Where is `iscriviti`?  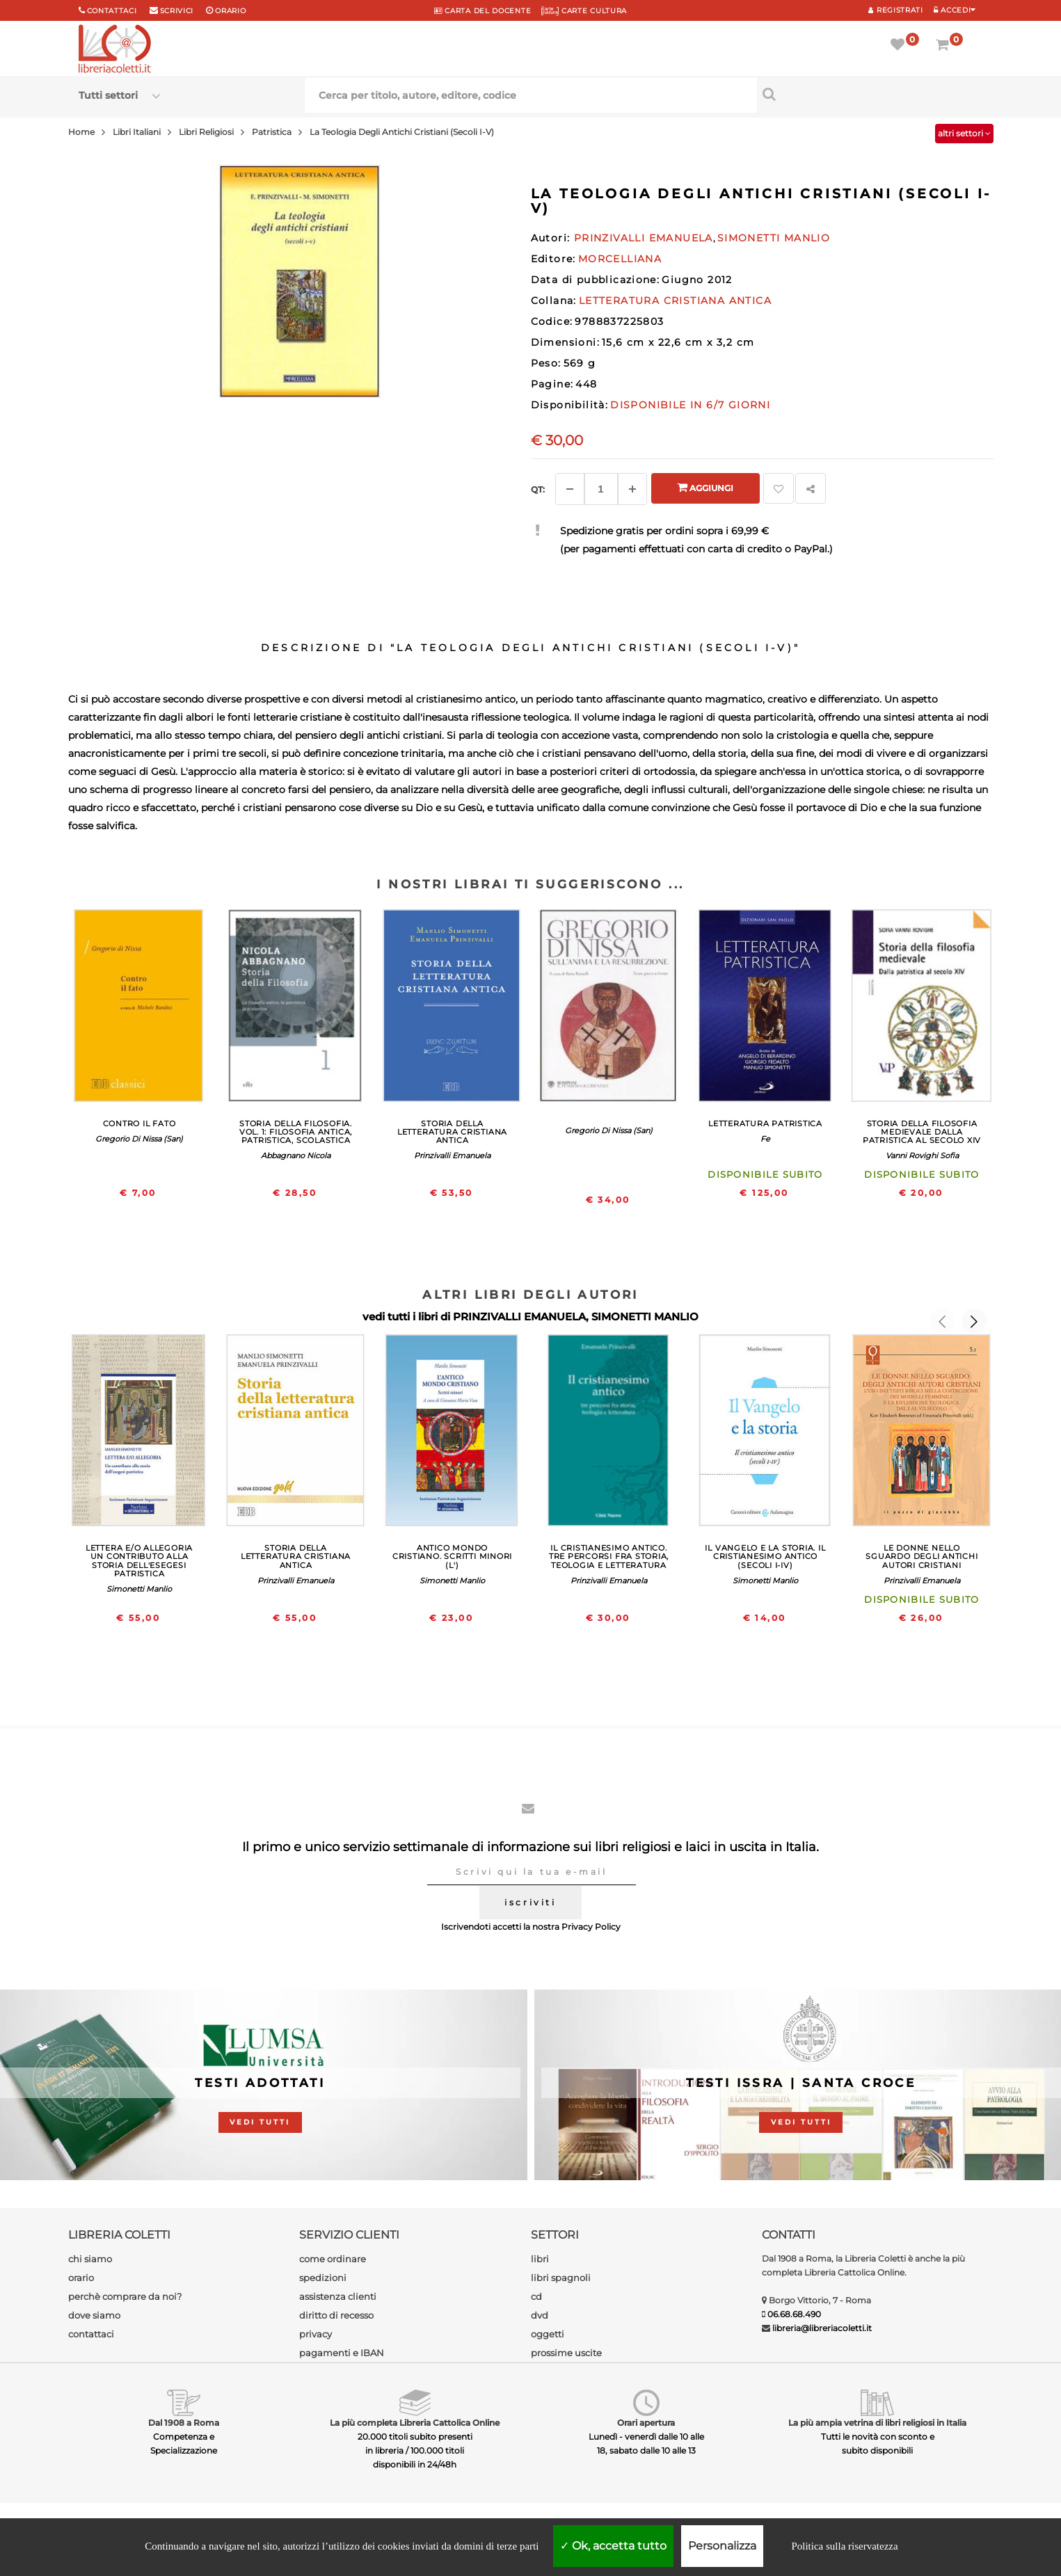 iscriviti is located at coordinates (530, 1902).